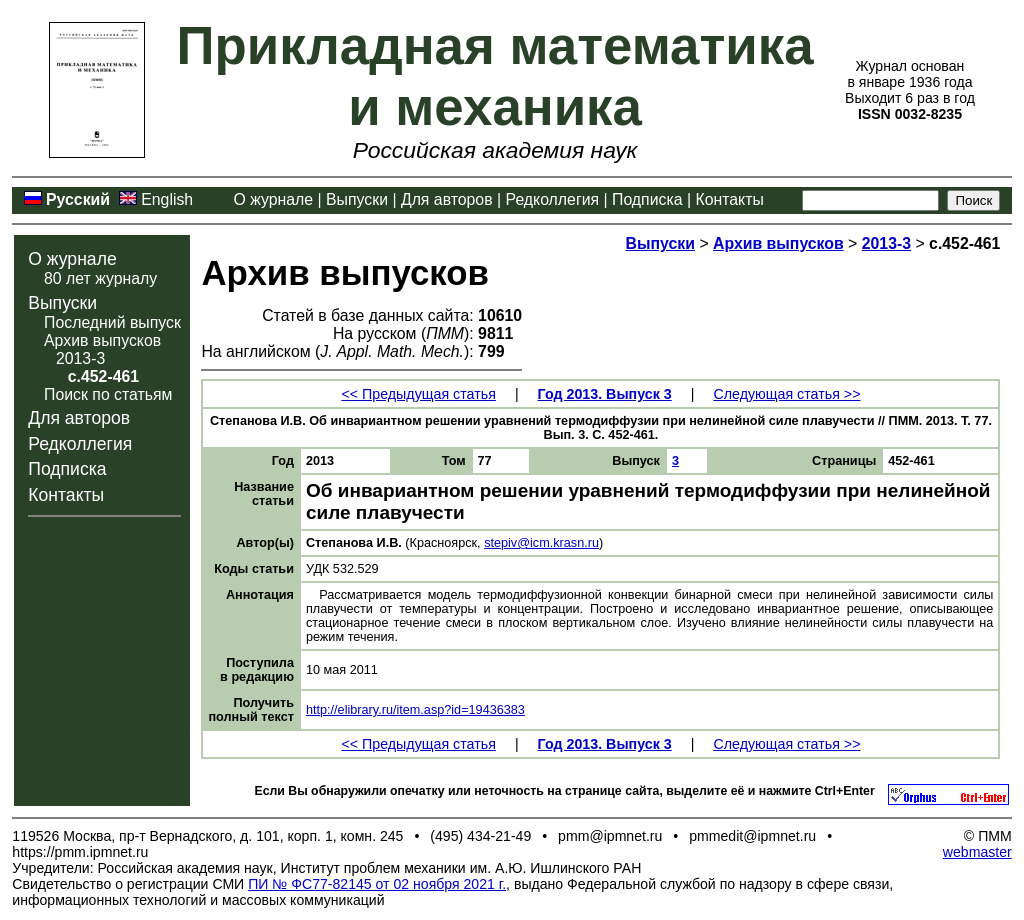 The image size is (1024, 920). What do you see at coordinates (377, 884) in the screenshot?
I see `ПИ № ФС77-82145 от 02 ноября 2021 г.` at bounding box center [377, 884].